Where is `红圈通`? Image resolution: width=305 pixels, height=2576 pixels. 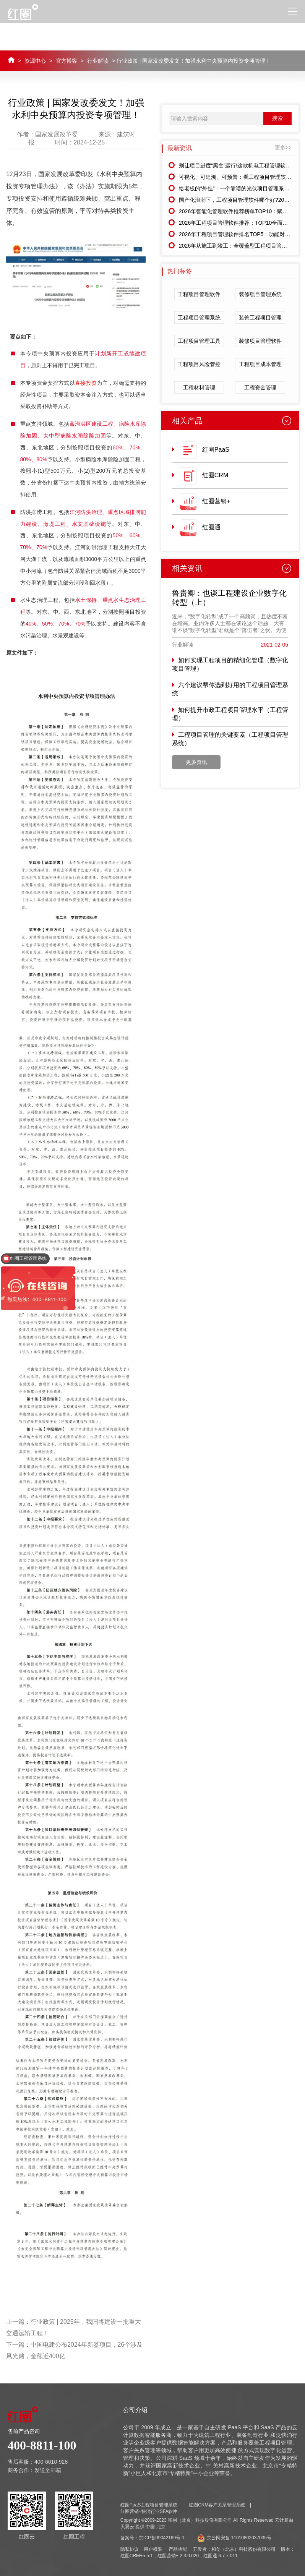
红圈通 is located at coordinates (211, 527).